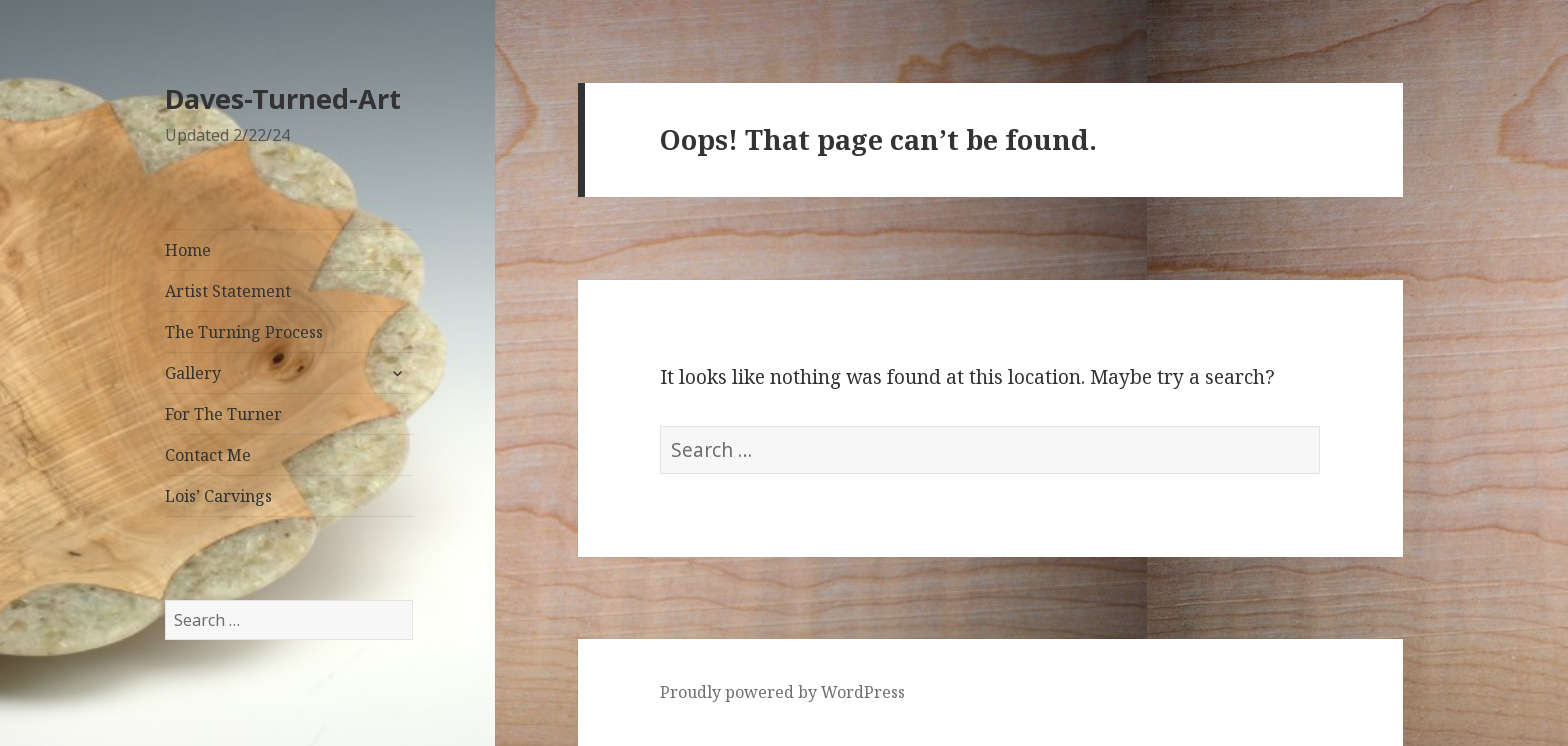  Describe the element at coordinates (193, 373) in the screenshot. I see `Gallery` at that location.